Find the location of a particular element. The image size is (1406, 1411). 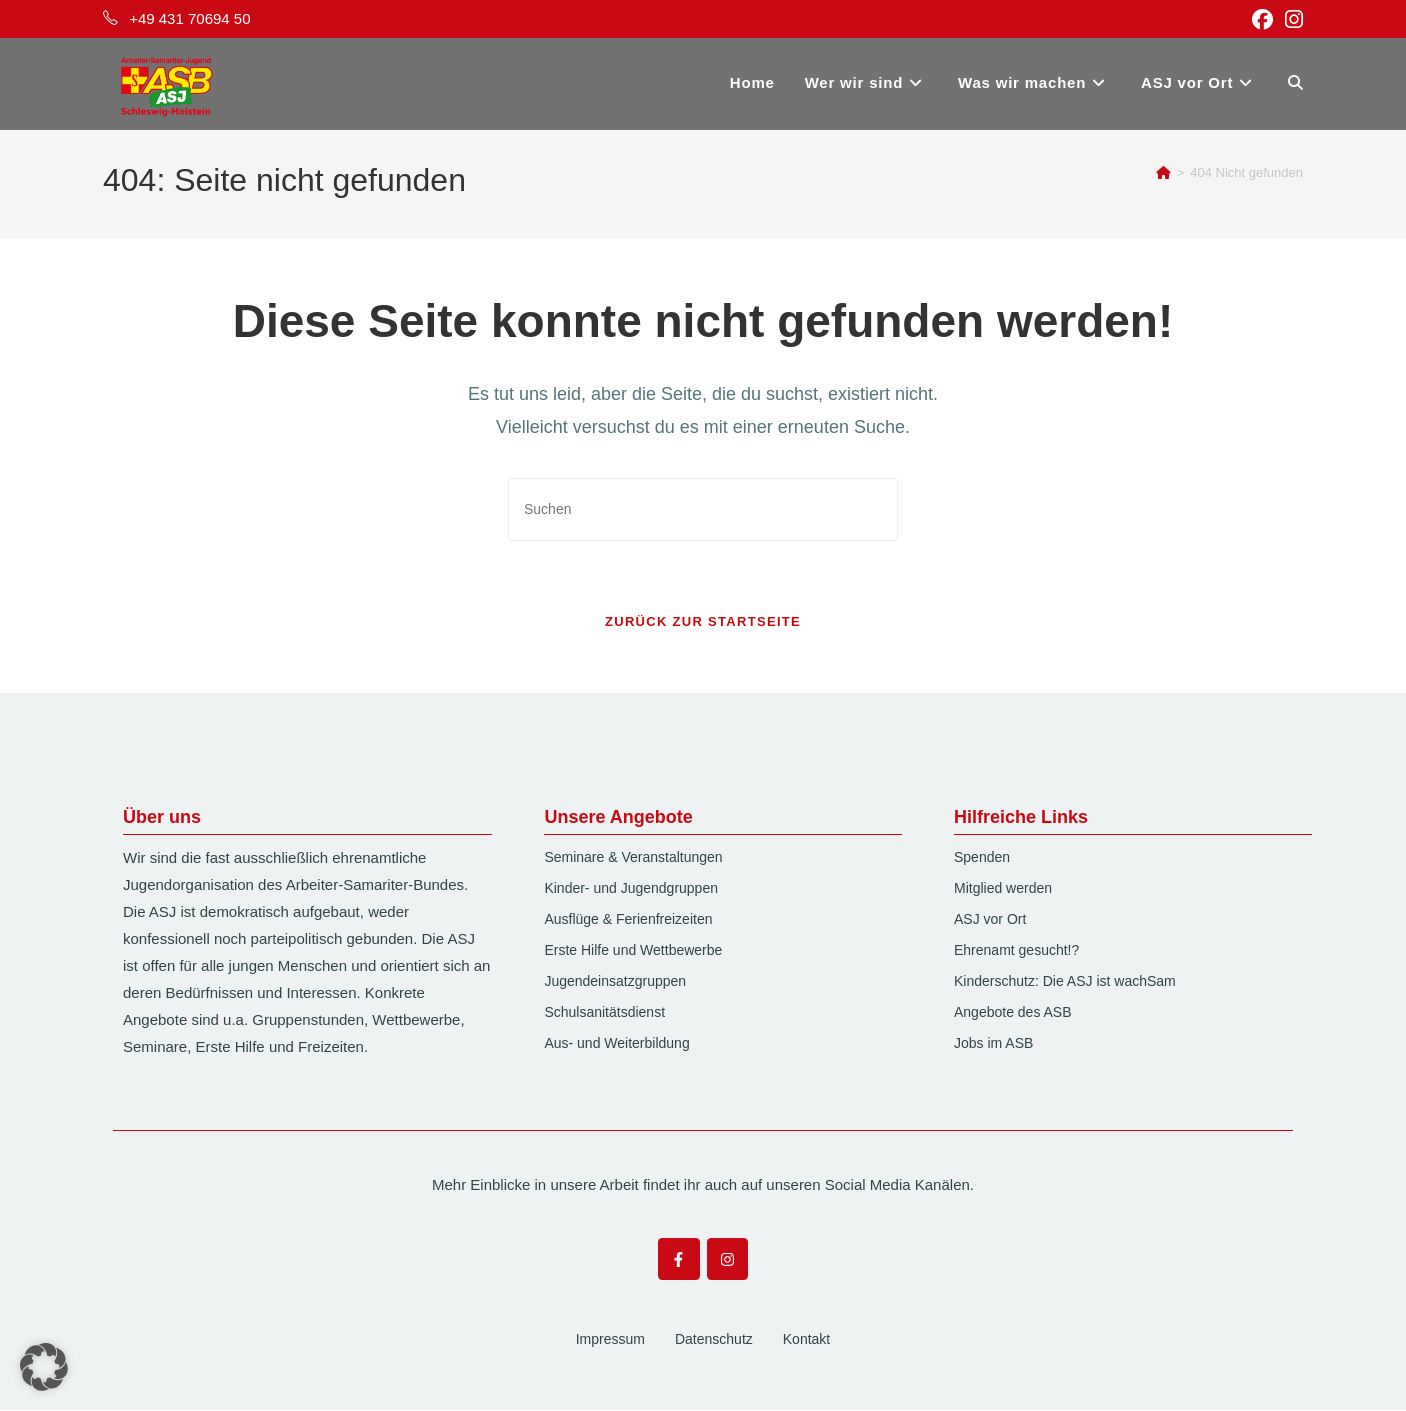

Mitglied werden is located at coordinates (1003, 889).